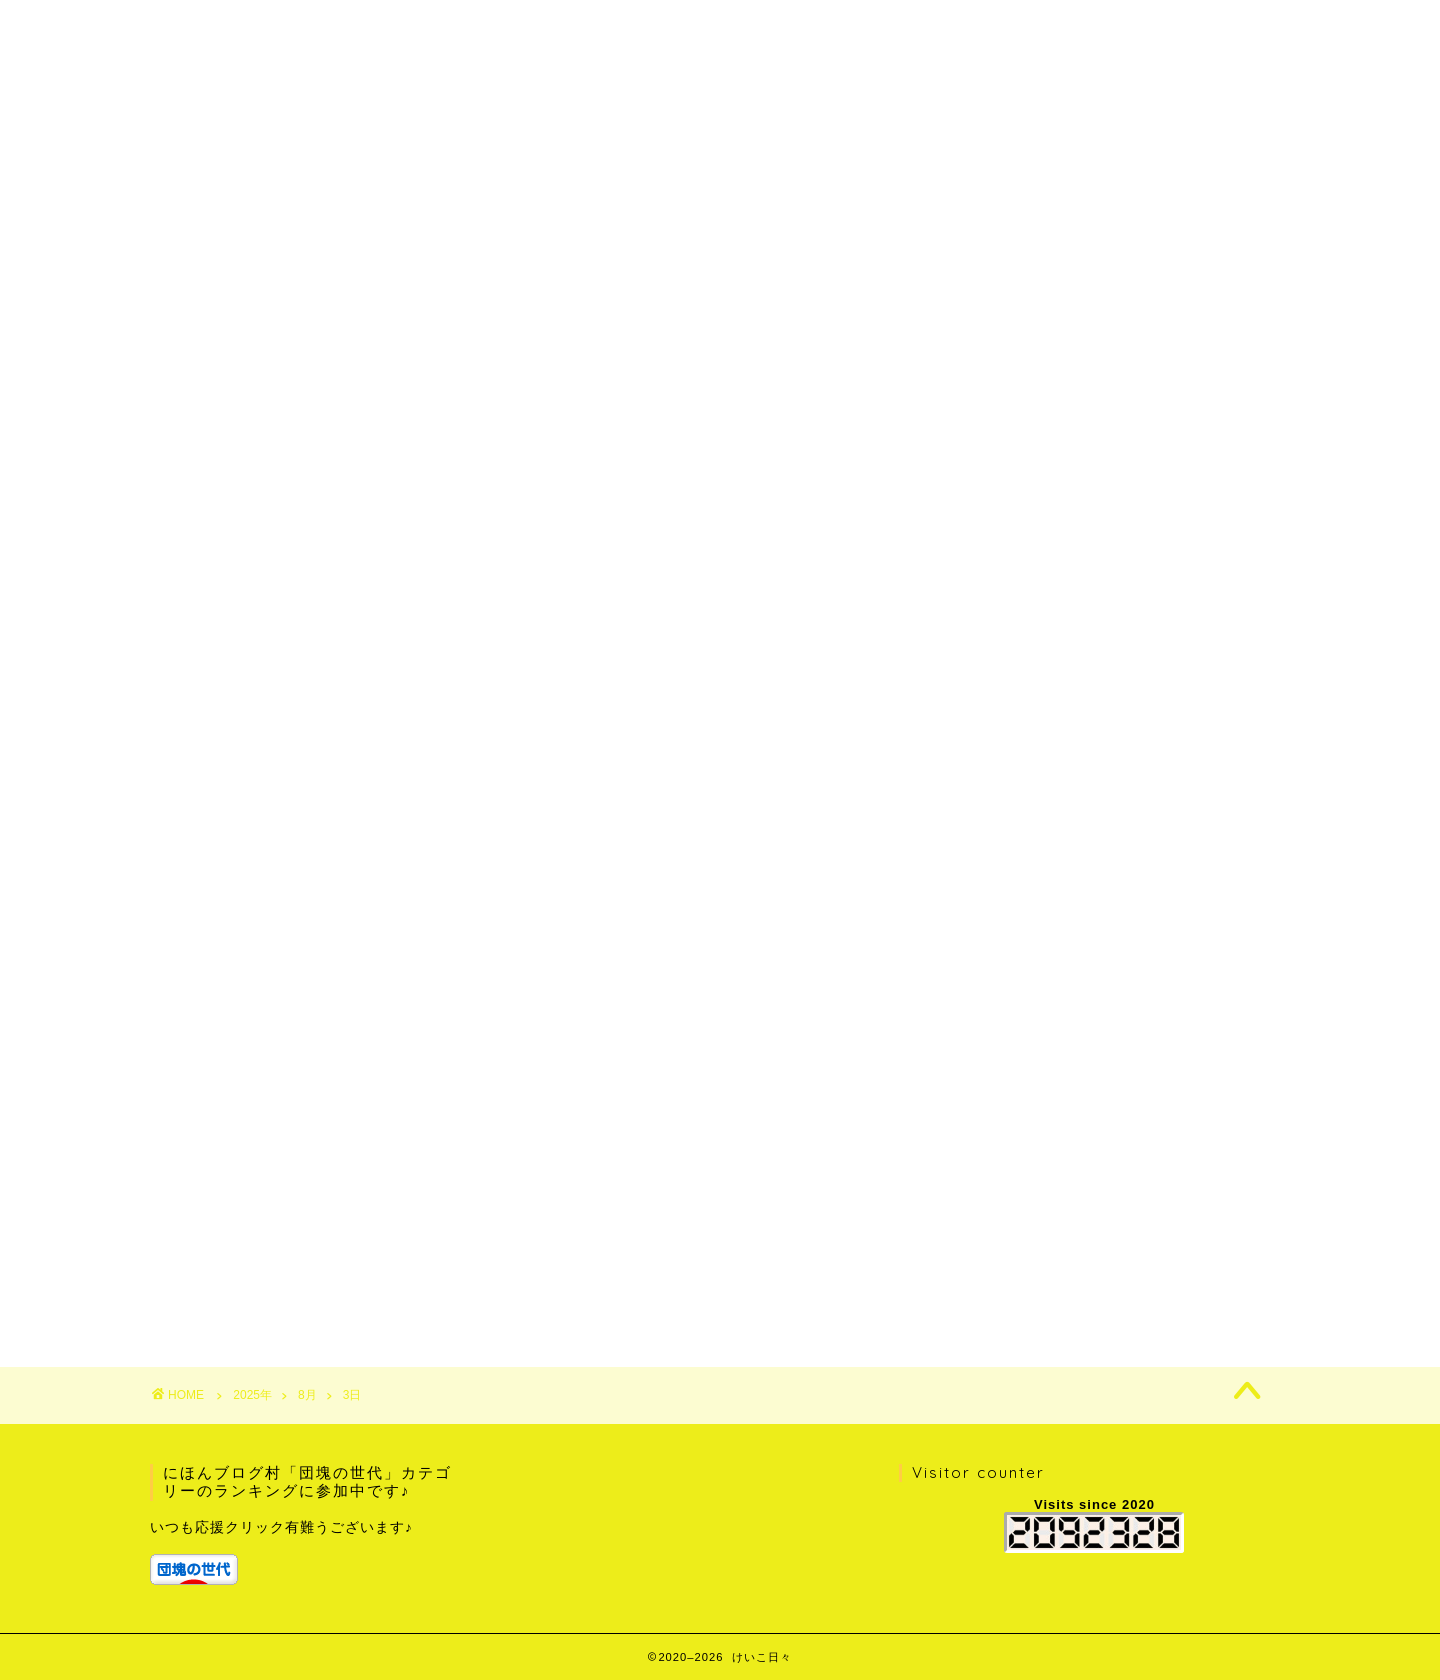  Describe the element at coordinates (1266, 1187) in the screenshot. I see `3 [2025年8月3日 に投稿を公開]` at that location.